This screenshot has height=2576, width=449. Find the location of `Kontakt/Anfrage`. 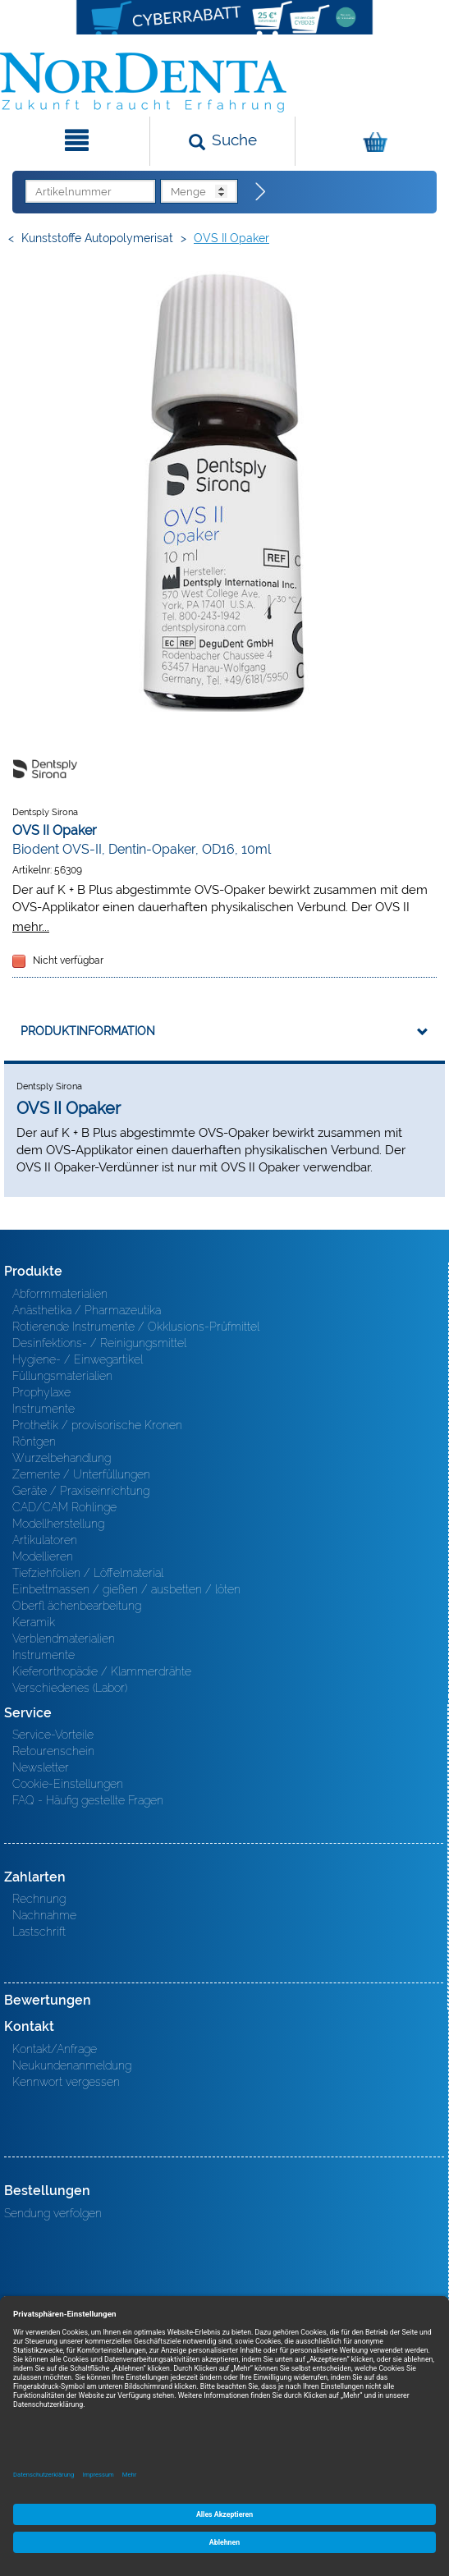

Kontakt/Anfrage is located at coordinates (54, 2049).